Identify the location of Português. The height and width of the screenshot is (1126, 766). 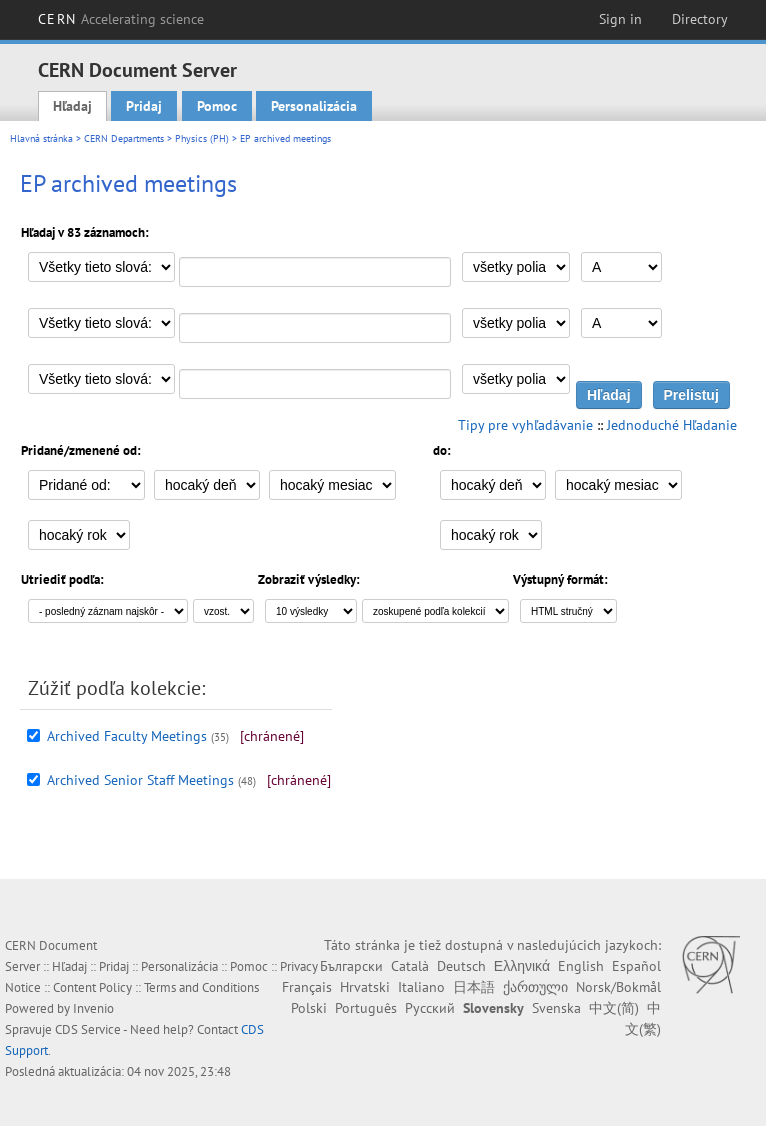
(366, 1008).